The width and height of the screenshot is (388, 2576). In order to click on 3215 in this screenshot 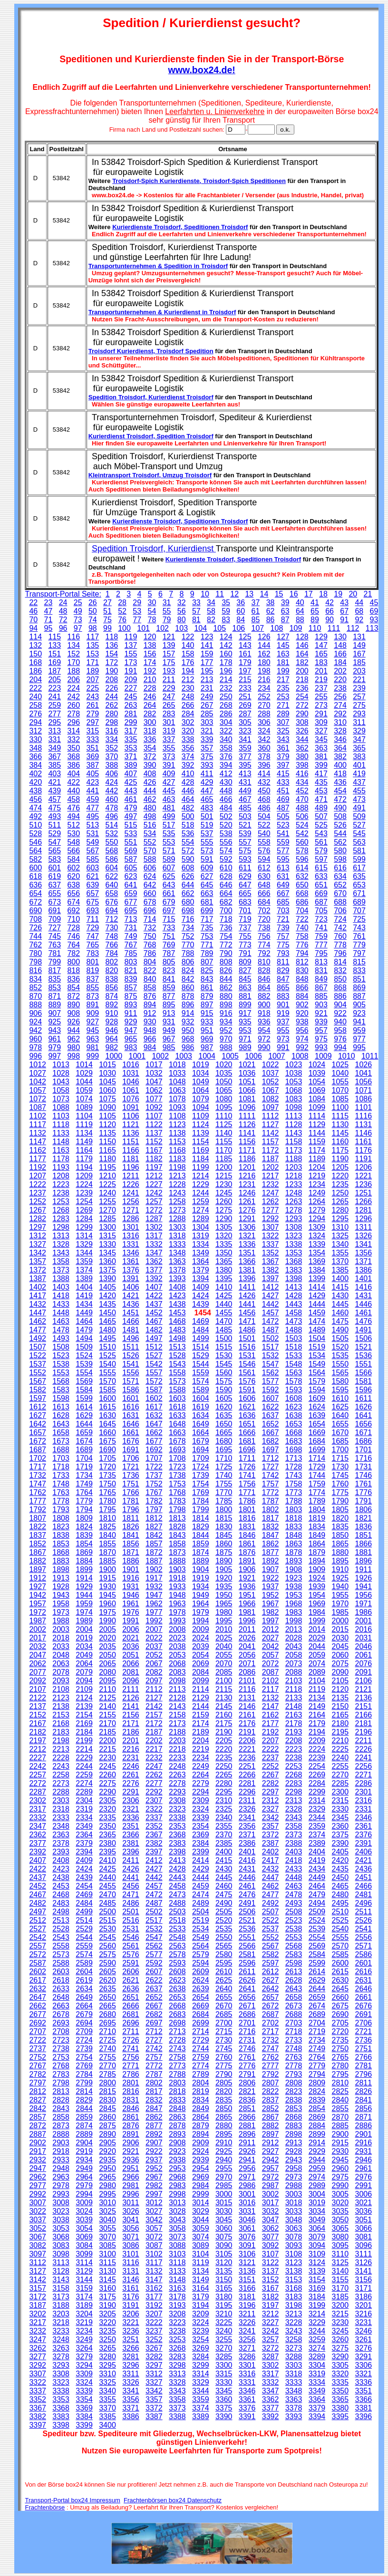, I will do `click(340, 2314)`.